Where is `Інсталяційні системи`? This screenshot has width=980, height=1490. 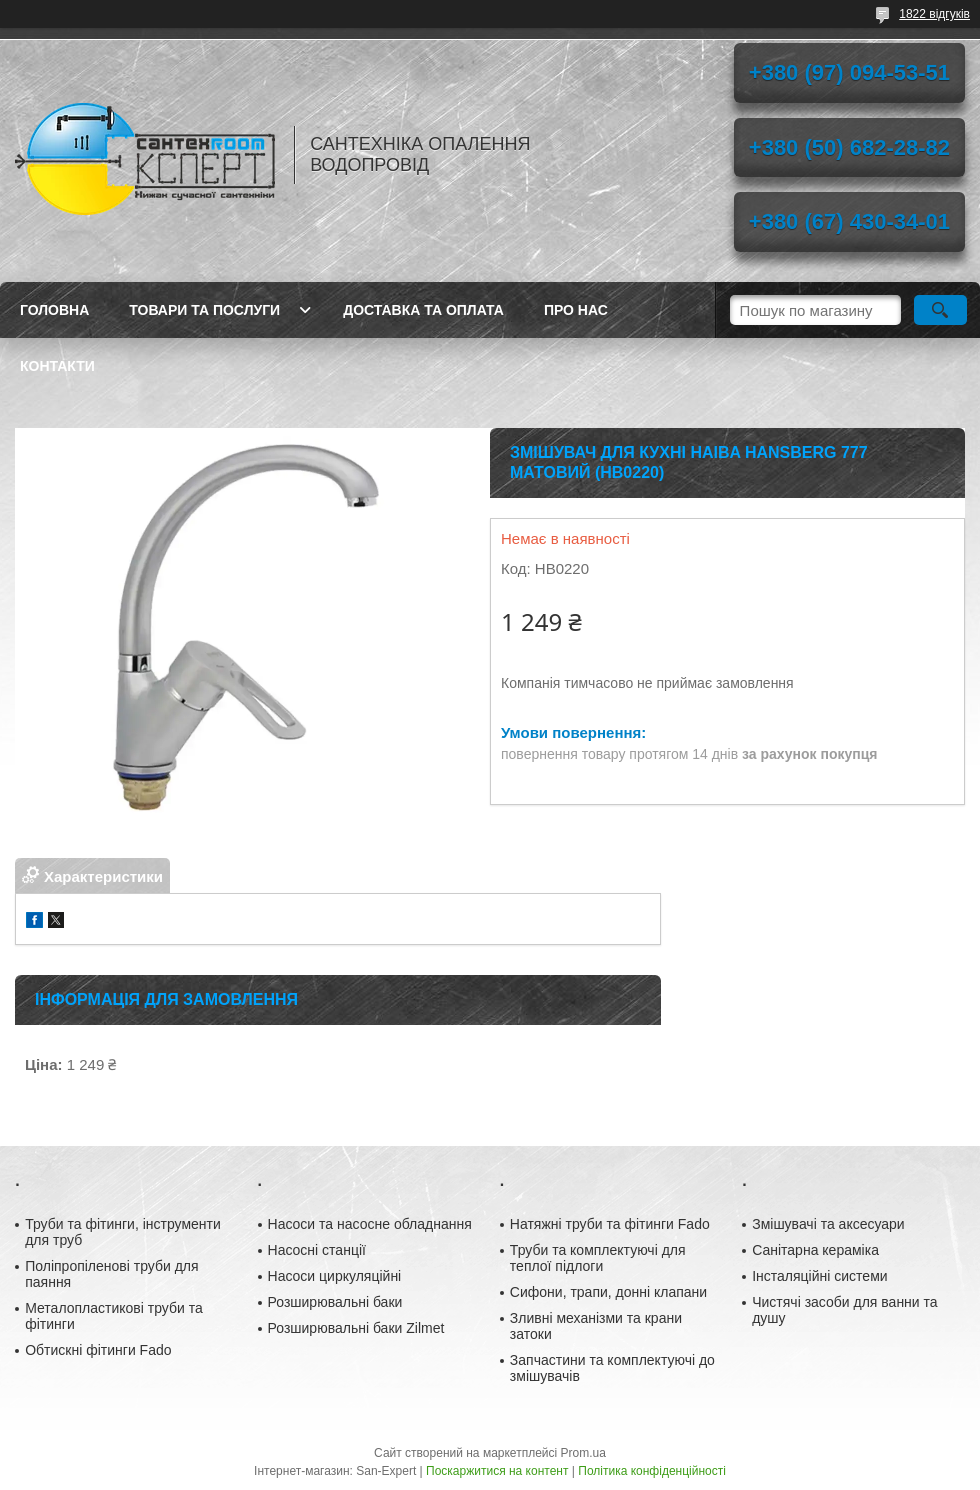
Інсталяційні системи is located at coordinates (819, 1276).